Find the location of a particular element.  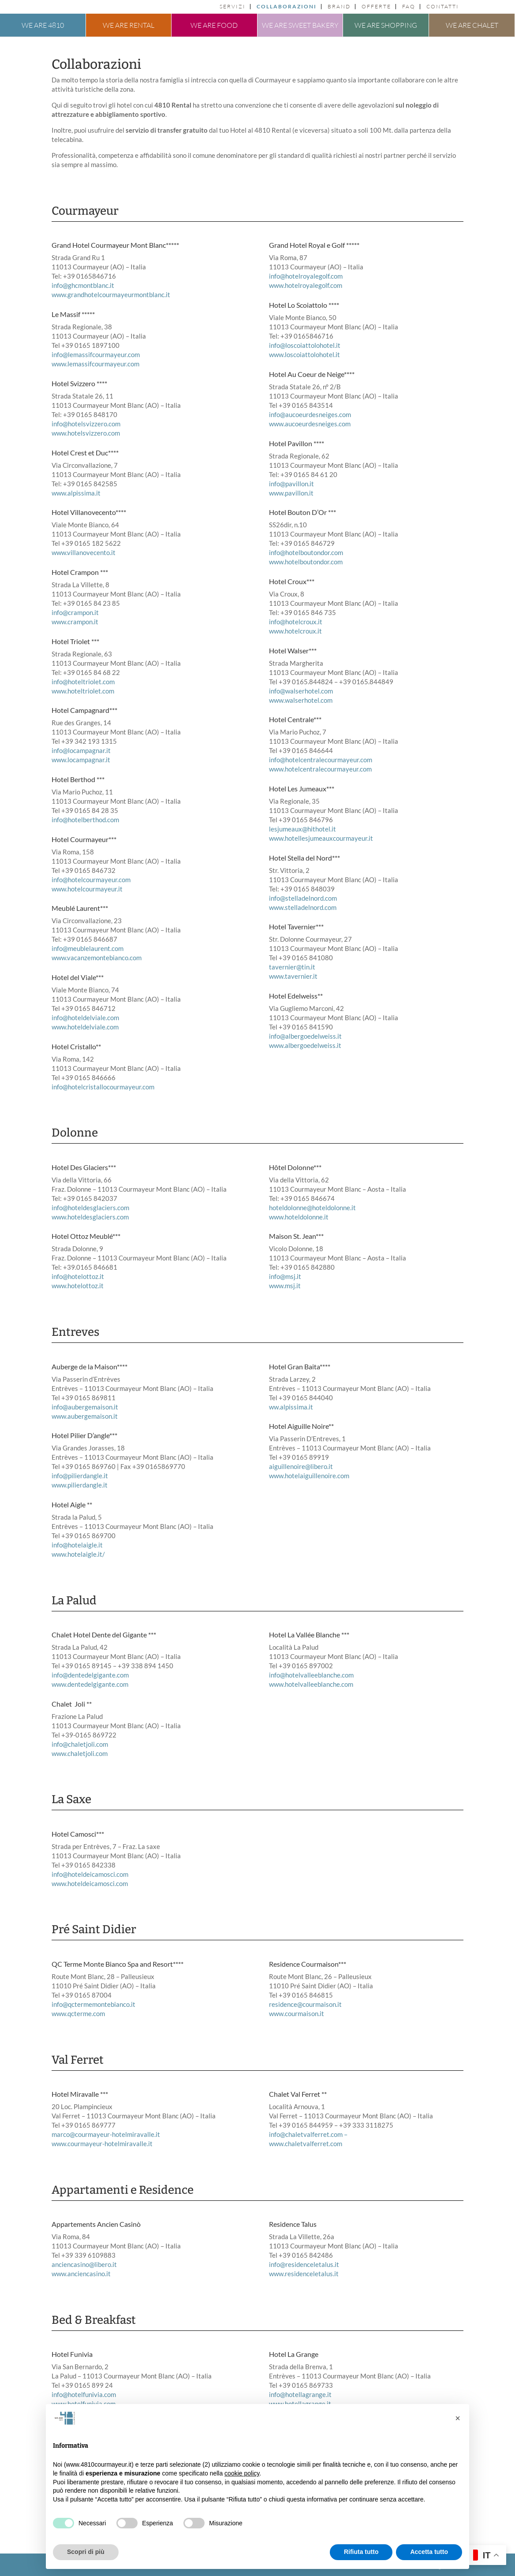

Rifiuta tutto [button] is located at coordinates (361, 2551).